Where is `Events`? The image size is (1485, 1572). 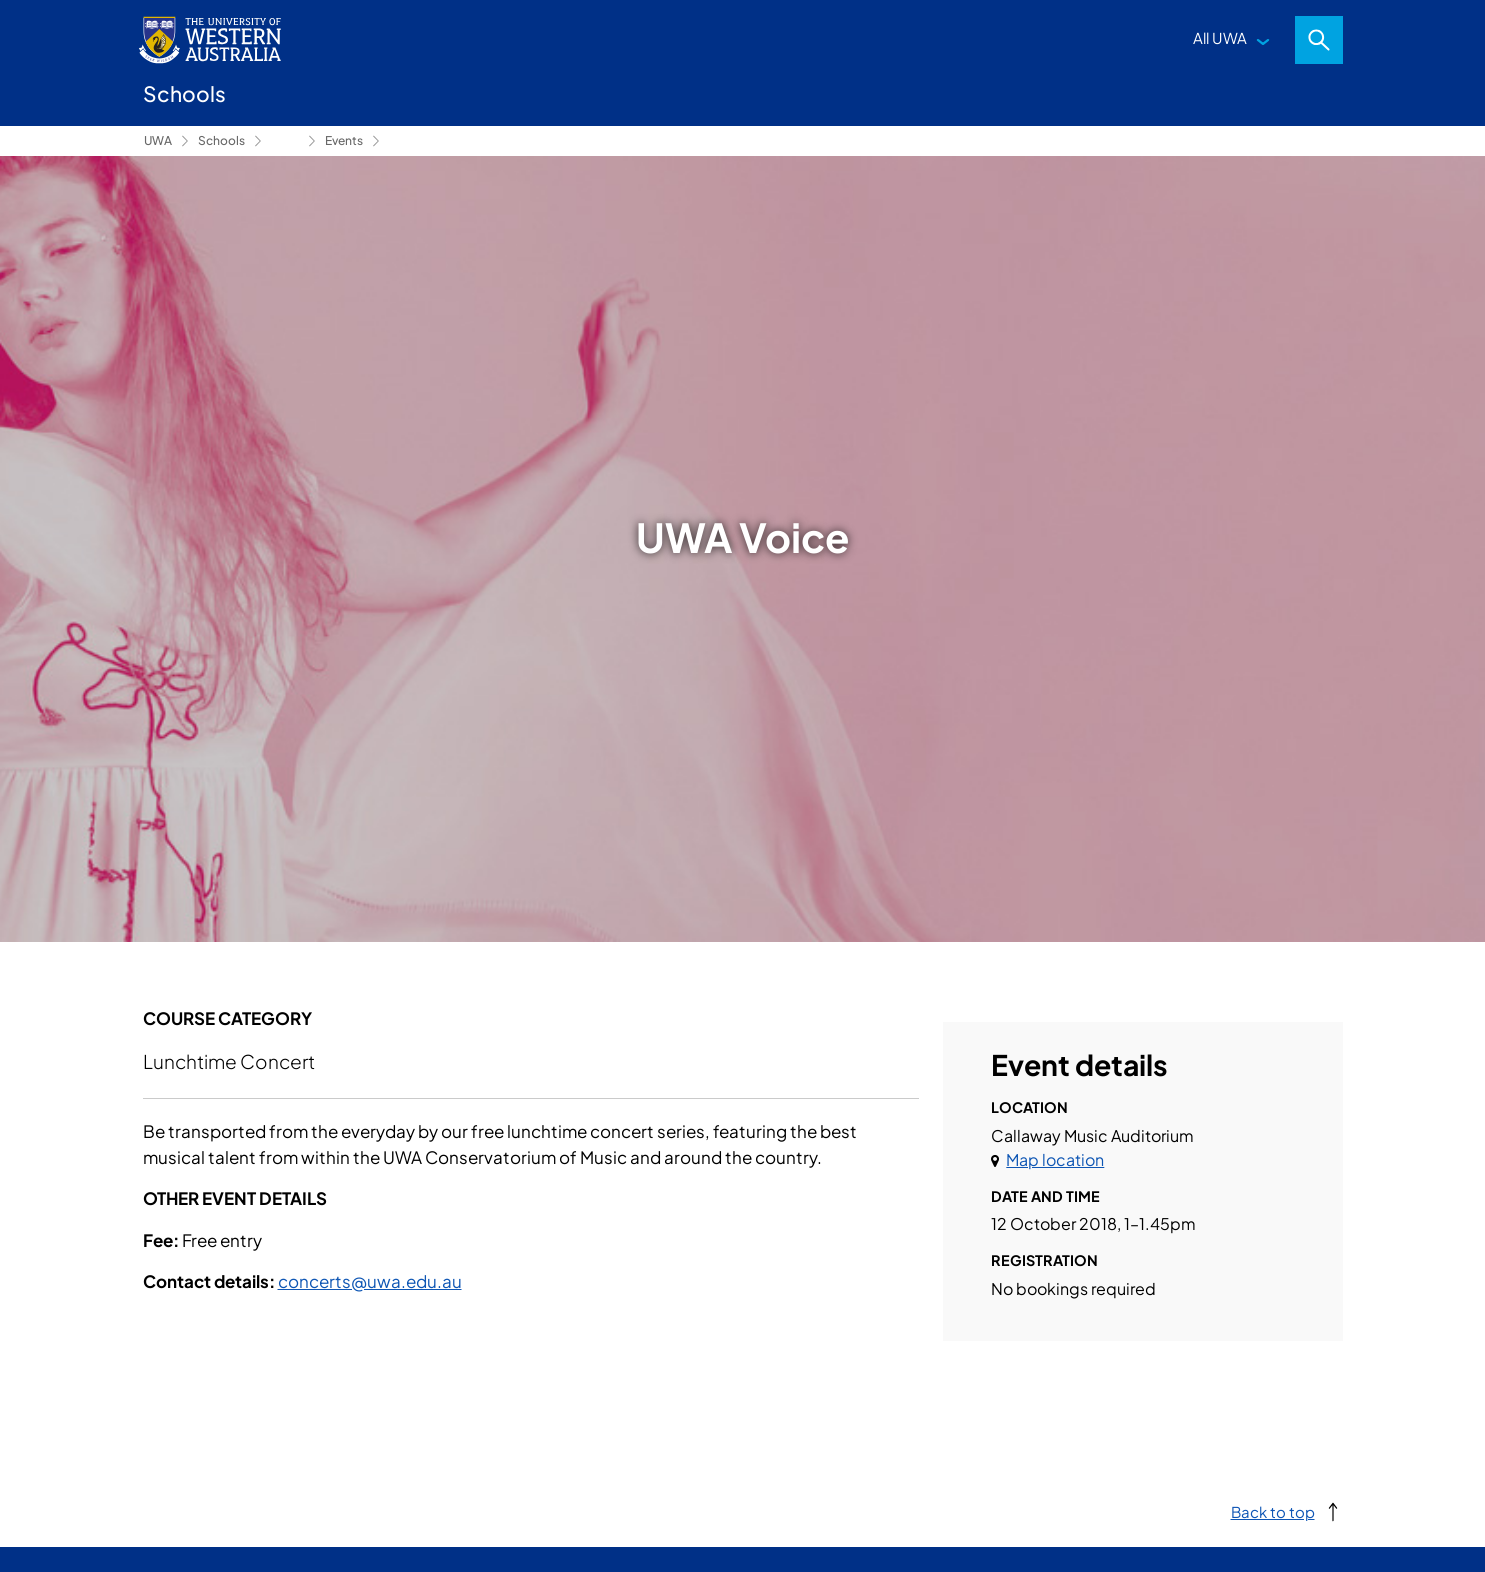 Events is located at coordinates (344, 140).